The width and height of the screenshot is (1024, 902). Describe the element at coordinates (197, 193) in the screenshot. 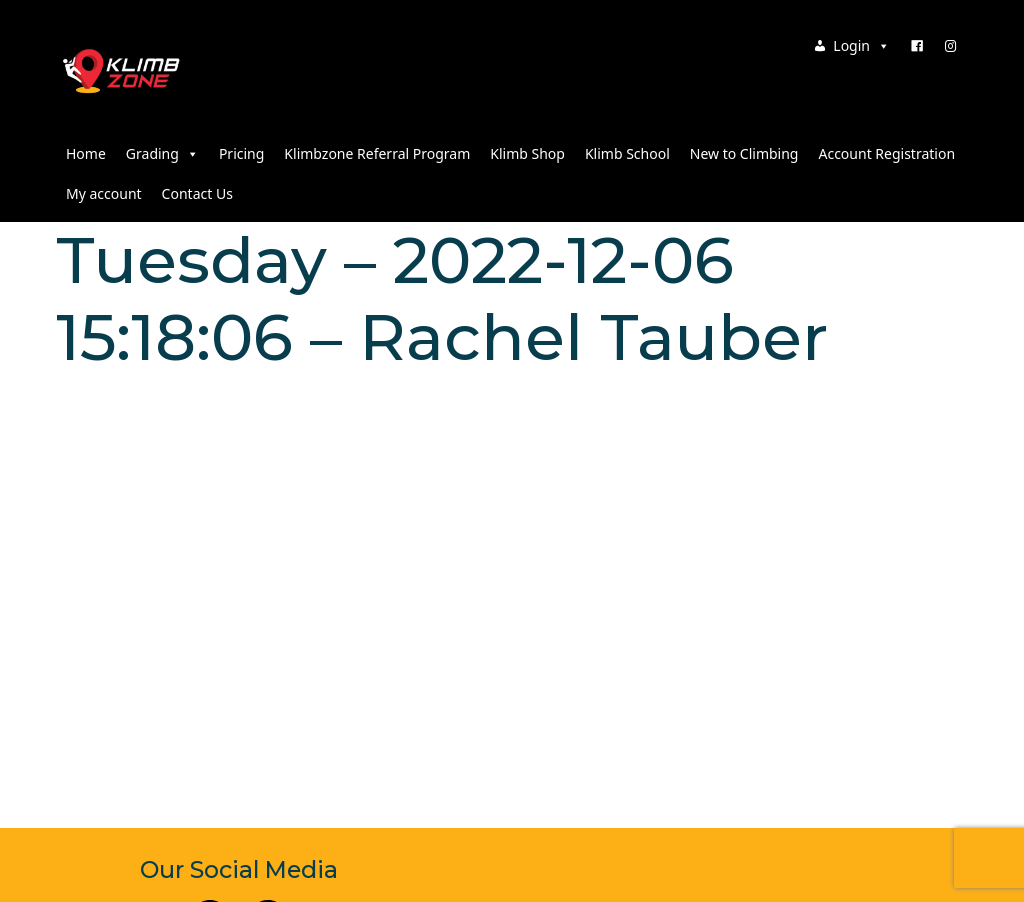

I see `Contact Us` at that location.